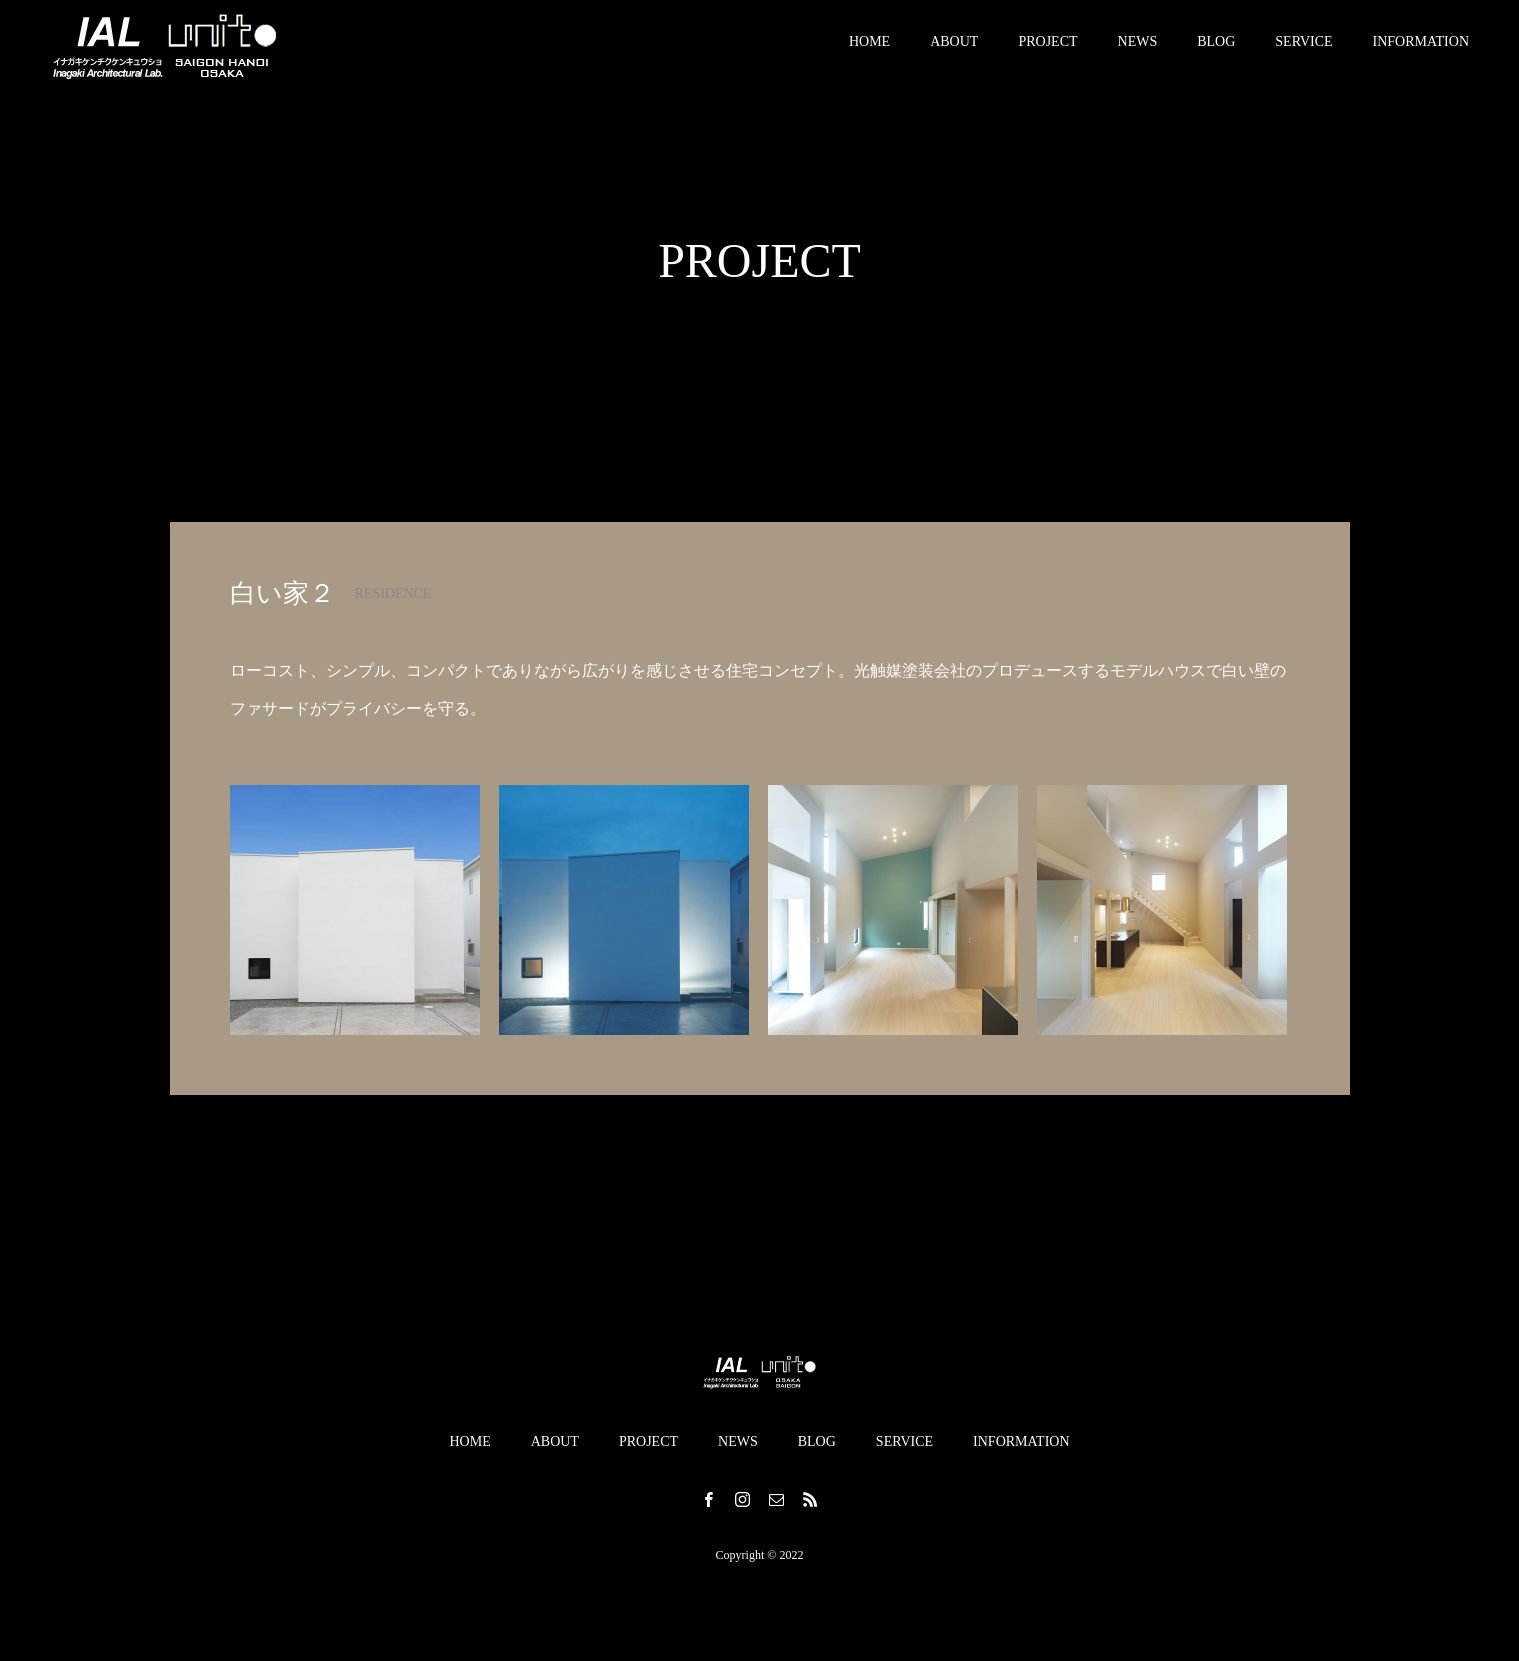 The height and width of the screenshot is (1661, 1519). What do you see at coordinates (869, 49) in the screenshot?
I see `HOME` at bounding box center [869, 49].